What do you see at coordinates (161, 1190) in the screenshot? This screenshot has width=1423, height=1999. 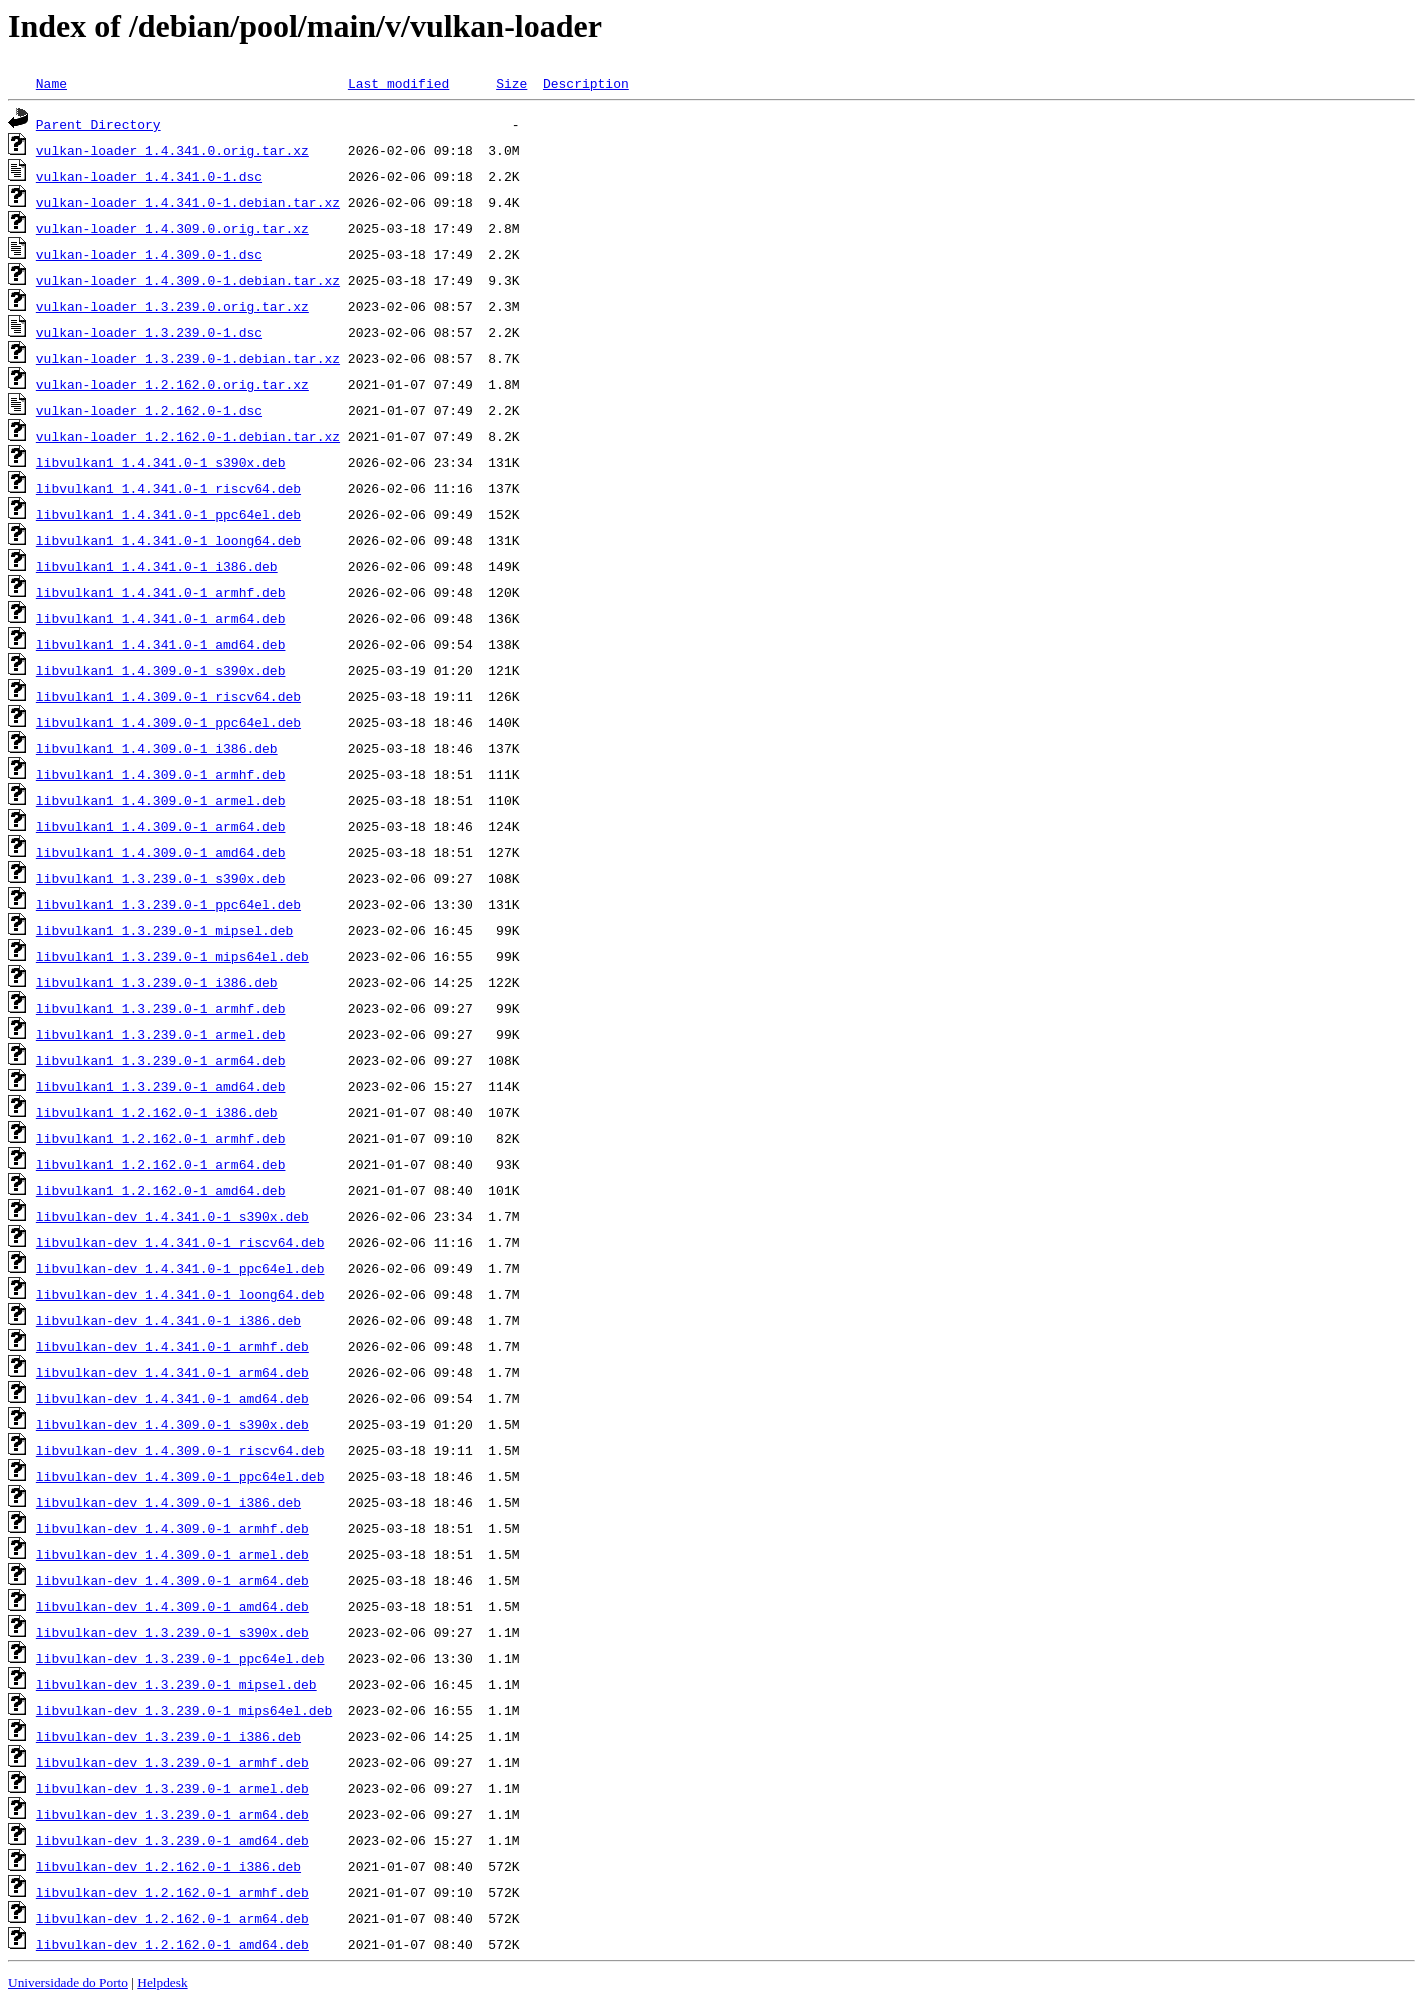 I see `libvulkan1_1.2.162.0-1_amd64.deb` at bounding box center [161, 1190].